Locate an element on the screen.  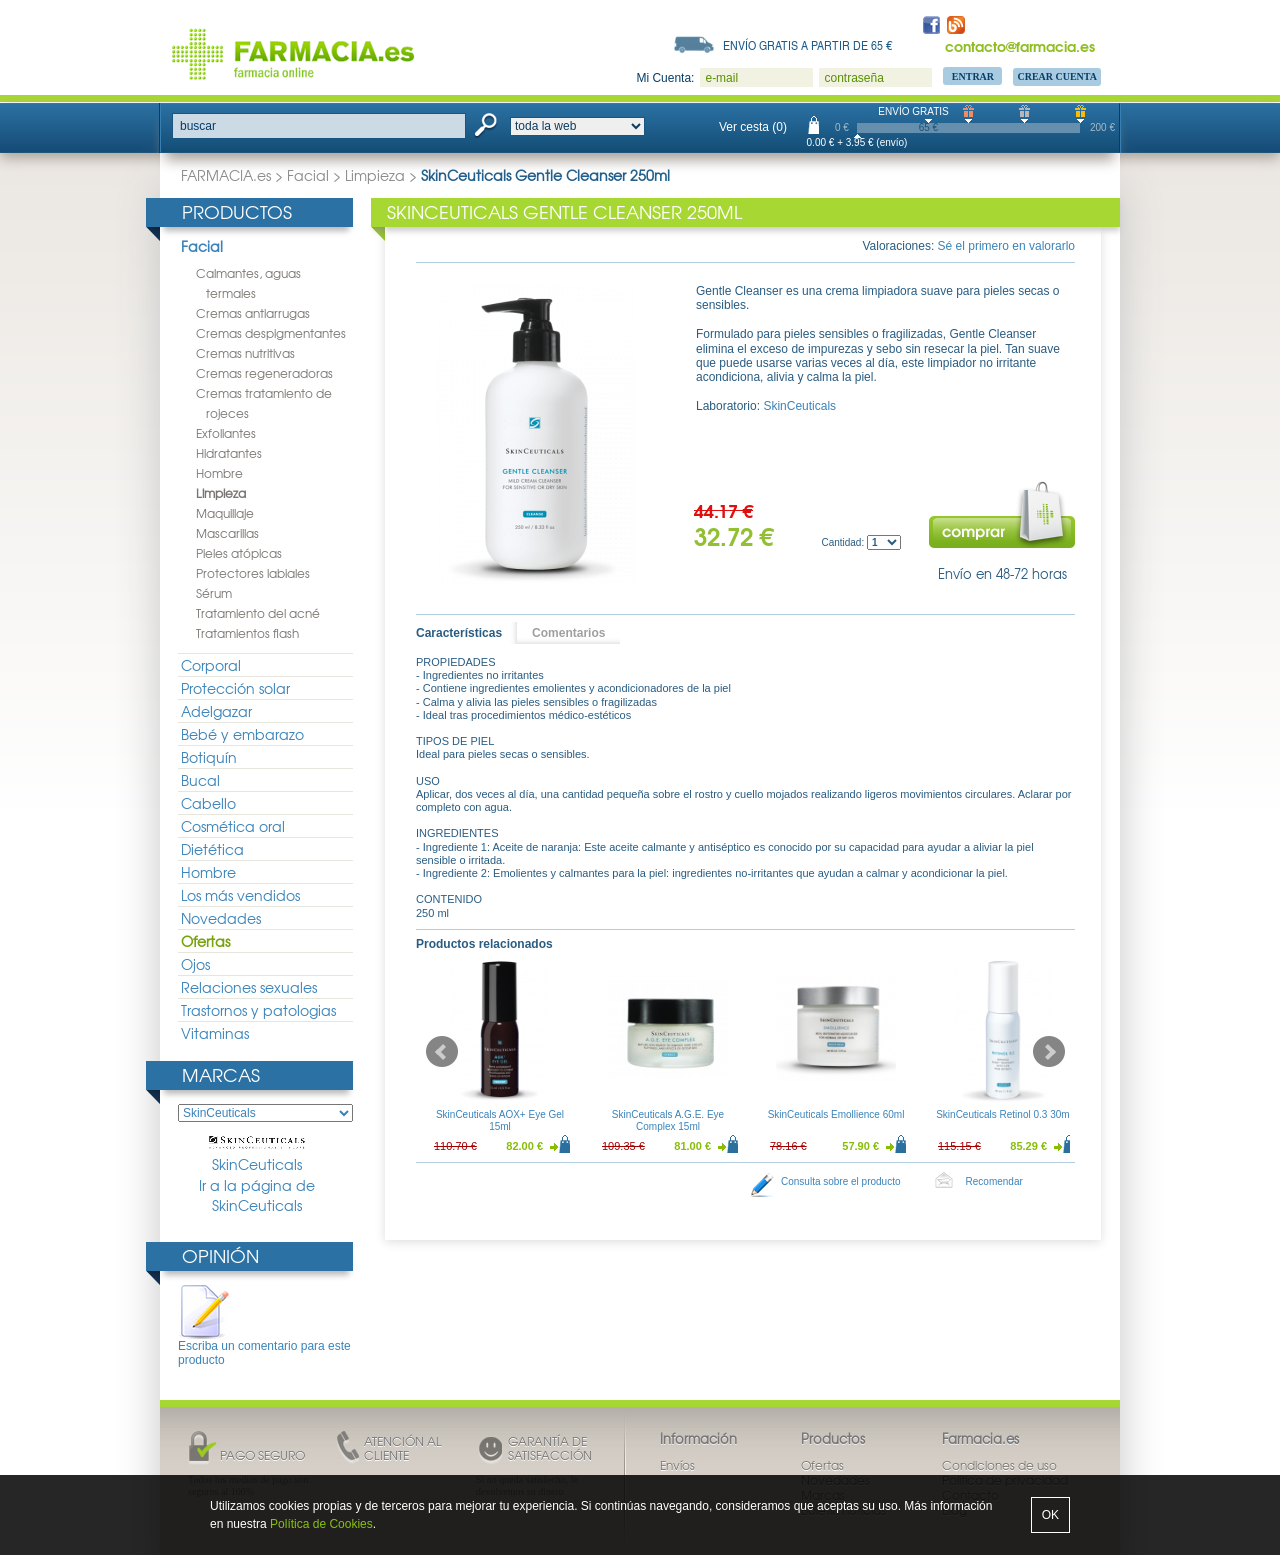
Ir a la página de SkinCeuticals is located at coordinates (257, 1195).